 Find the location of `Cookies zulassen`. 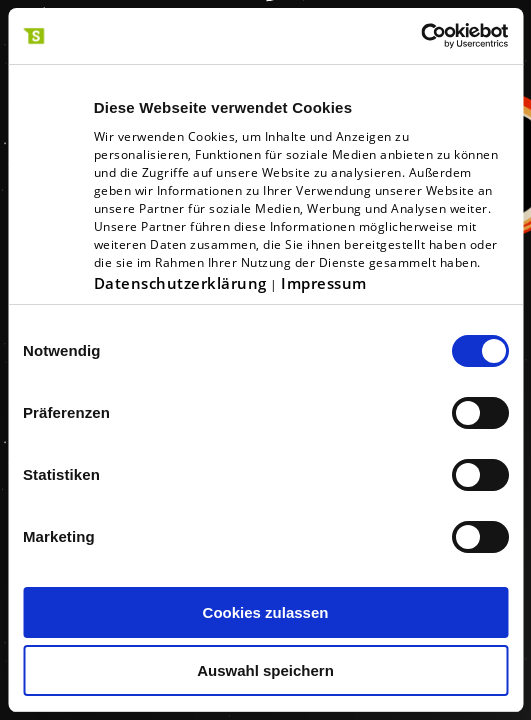

Cookies zulassen is located at coordinates (266, 612).